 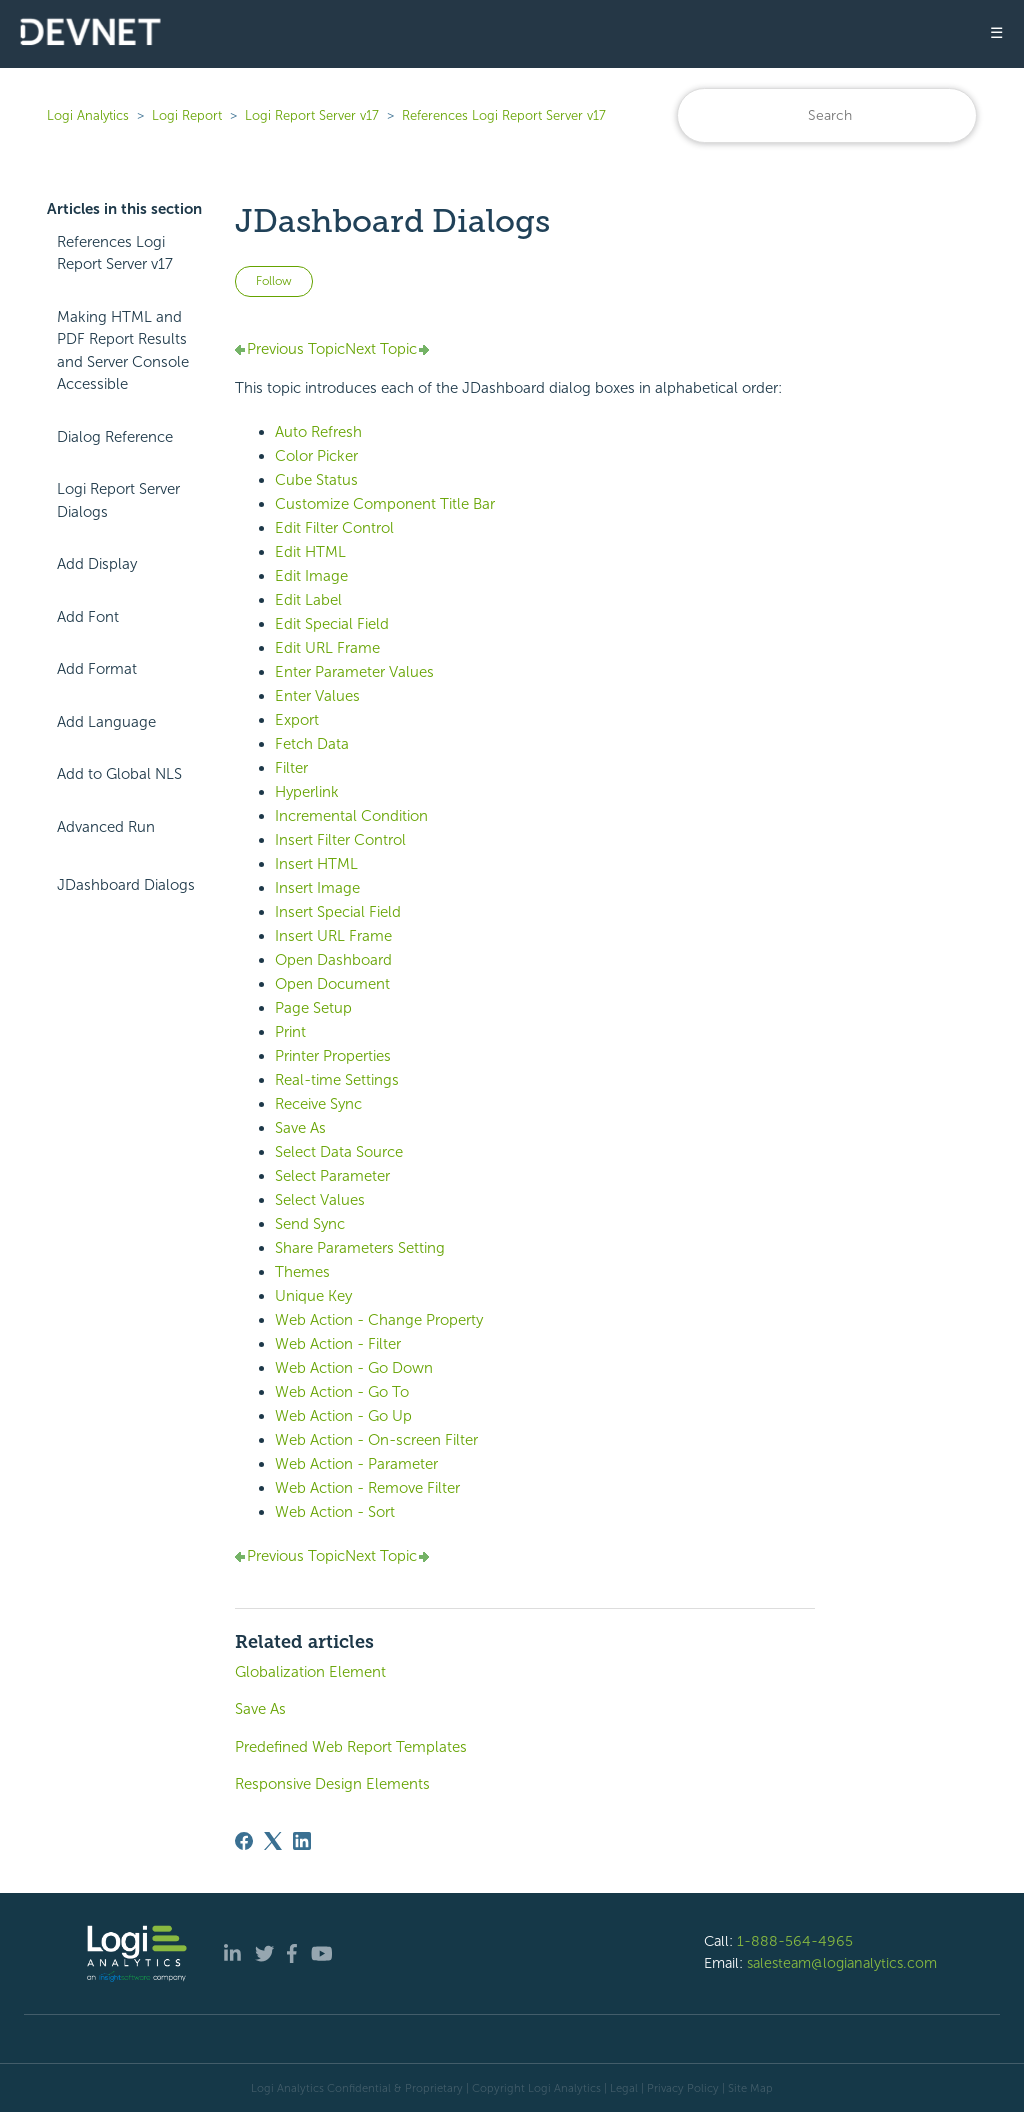 What do you see at coordinates (273, 1841) in the screenshot?
I see `[X Corp]` at bounding box center [273, 1841].